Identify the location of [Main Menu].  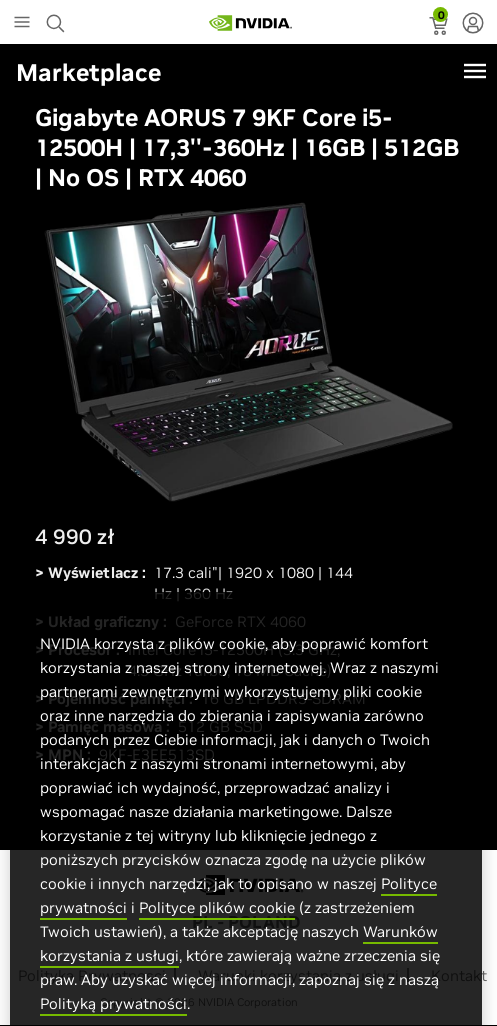
(22, 24).